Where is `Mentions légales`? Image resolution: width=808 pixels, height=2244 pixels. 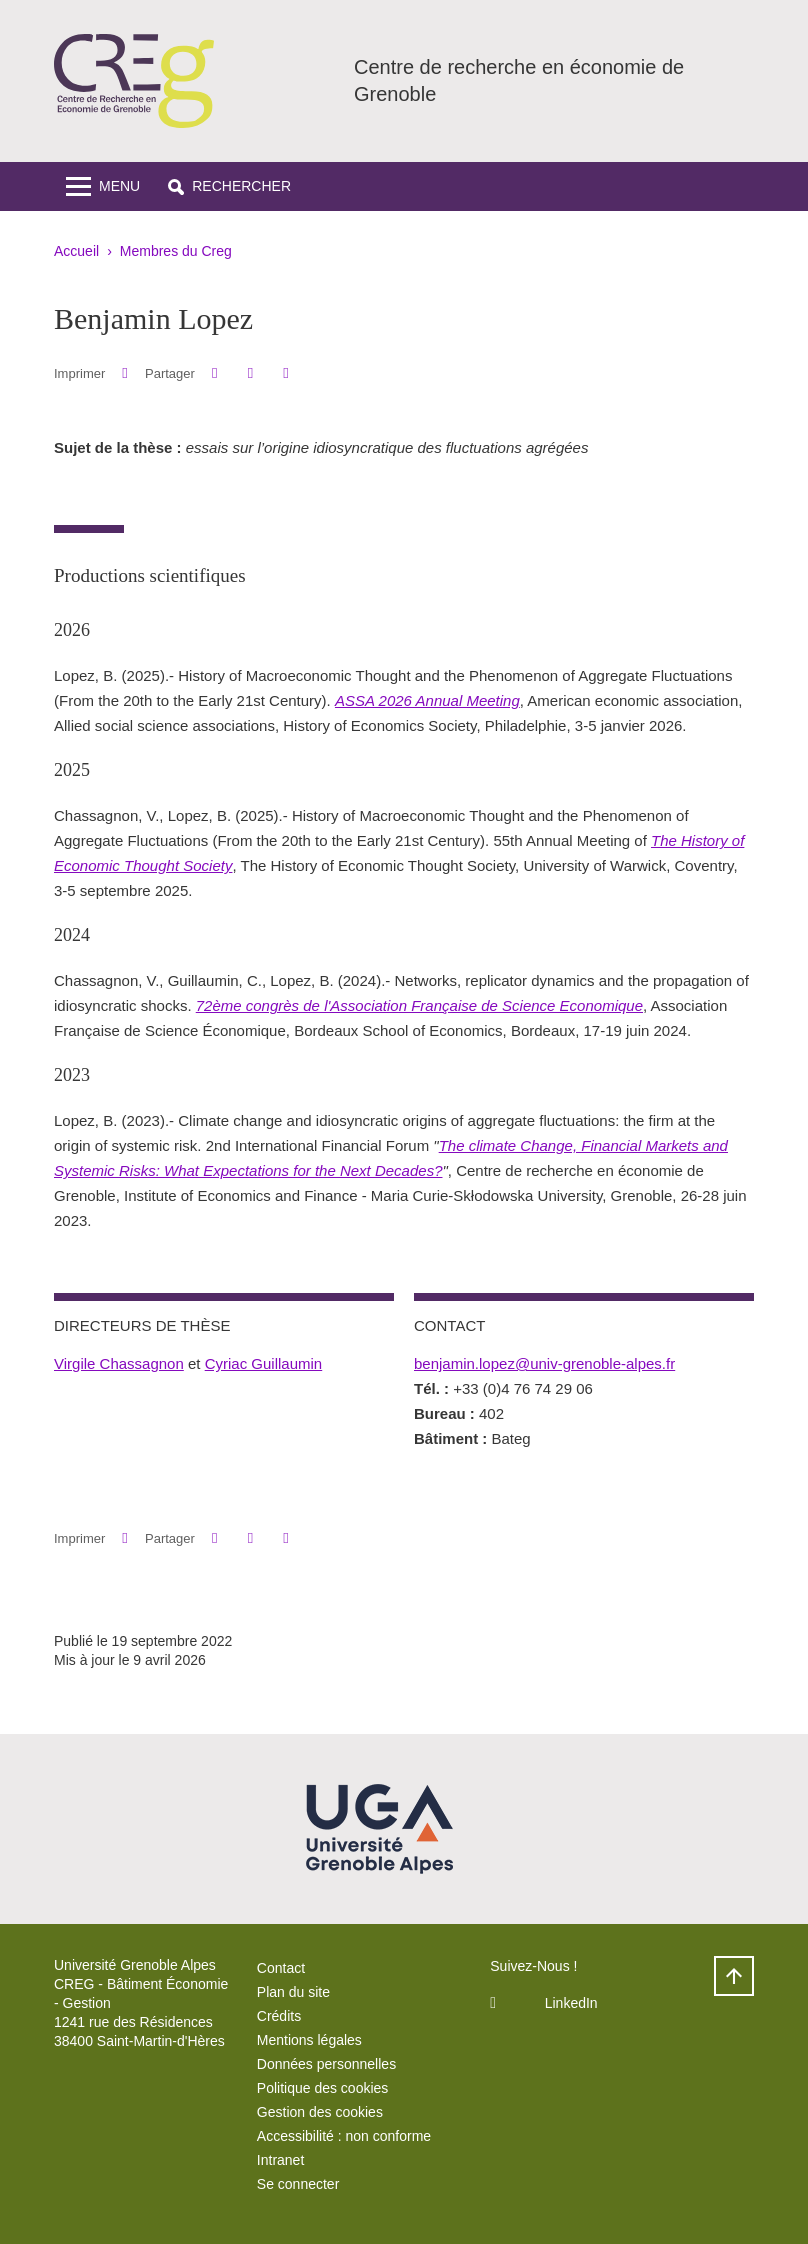 Mentions légales is located at coordinates (309, 2040).